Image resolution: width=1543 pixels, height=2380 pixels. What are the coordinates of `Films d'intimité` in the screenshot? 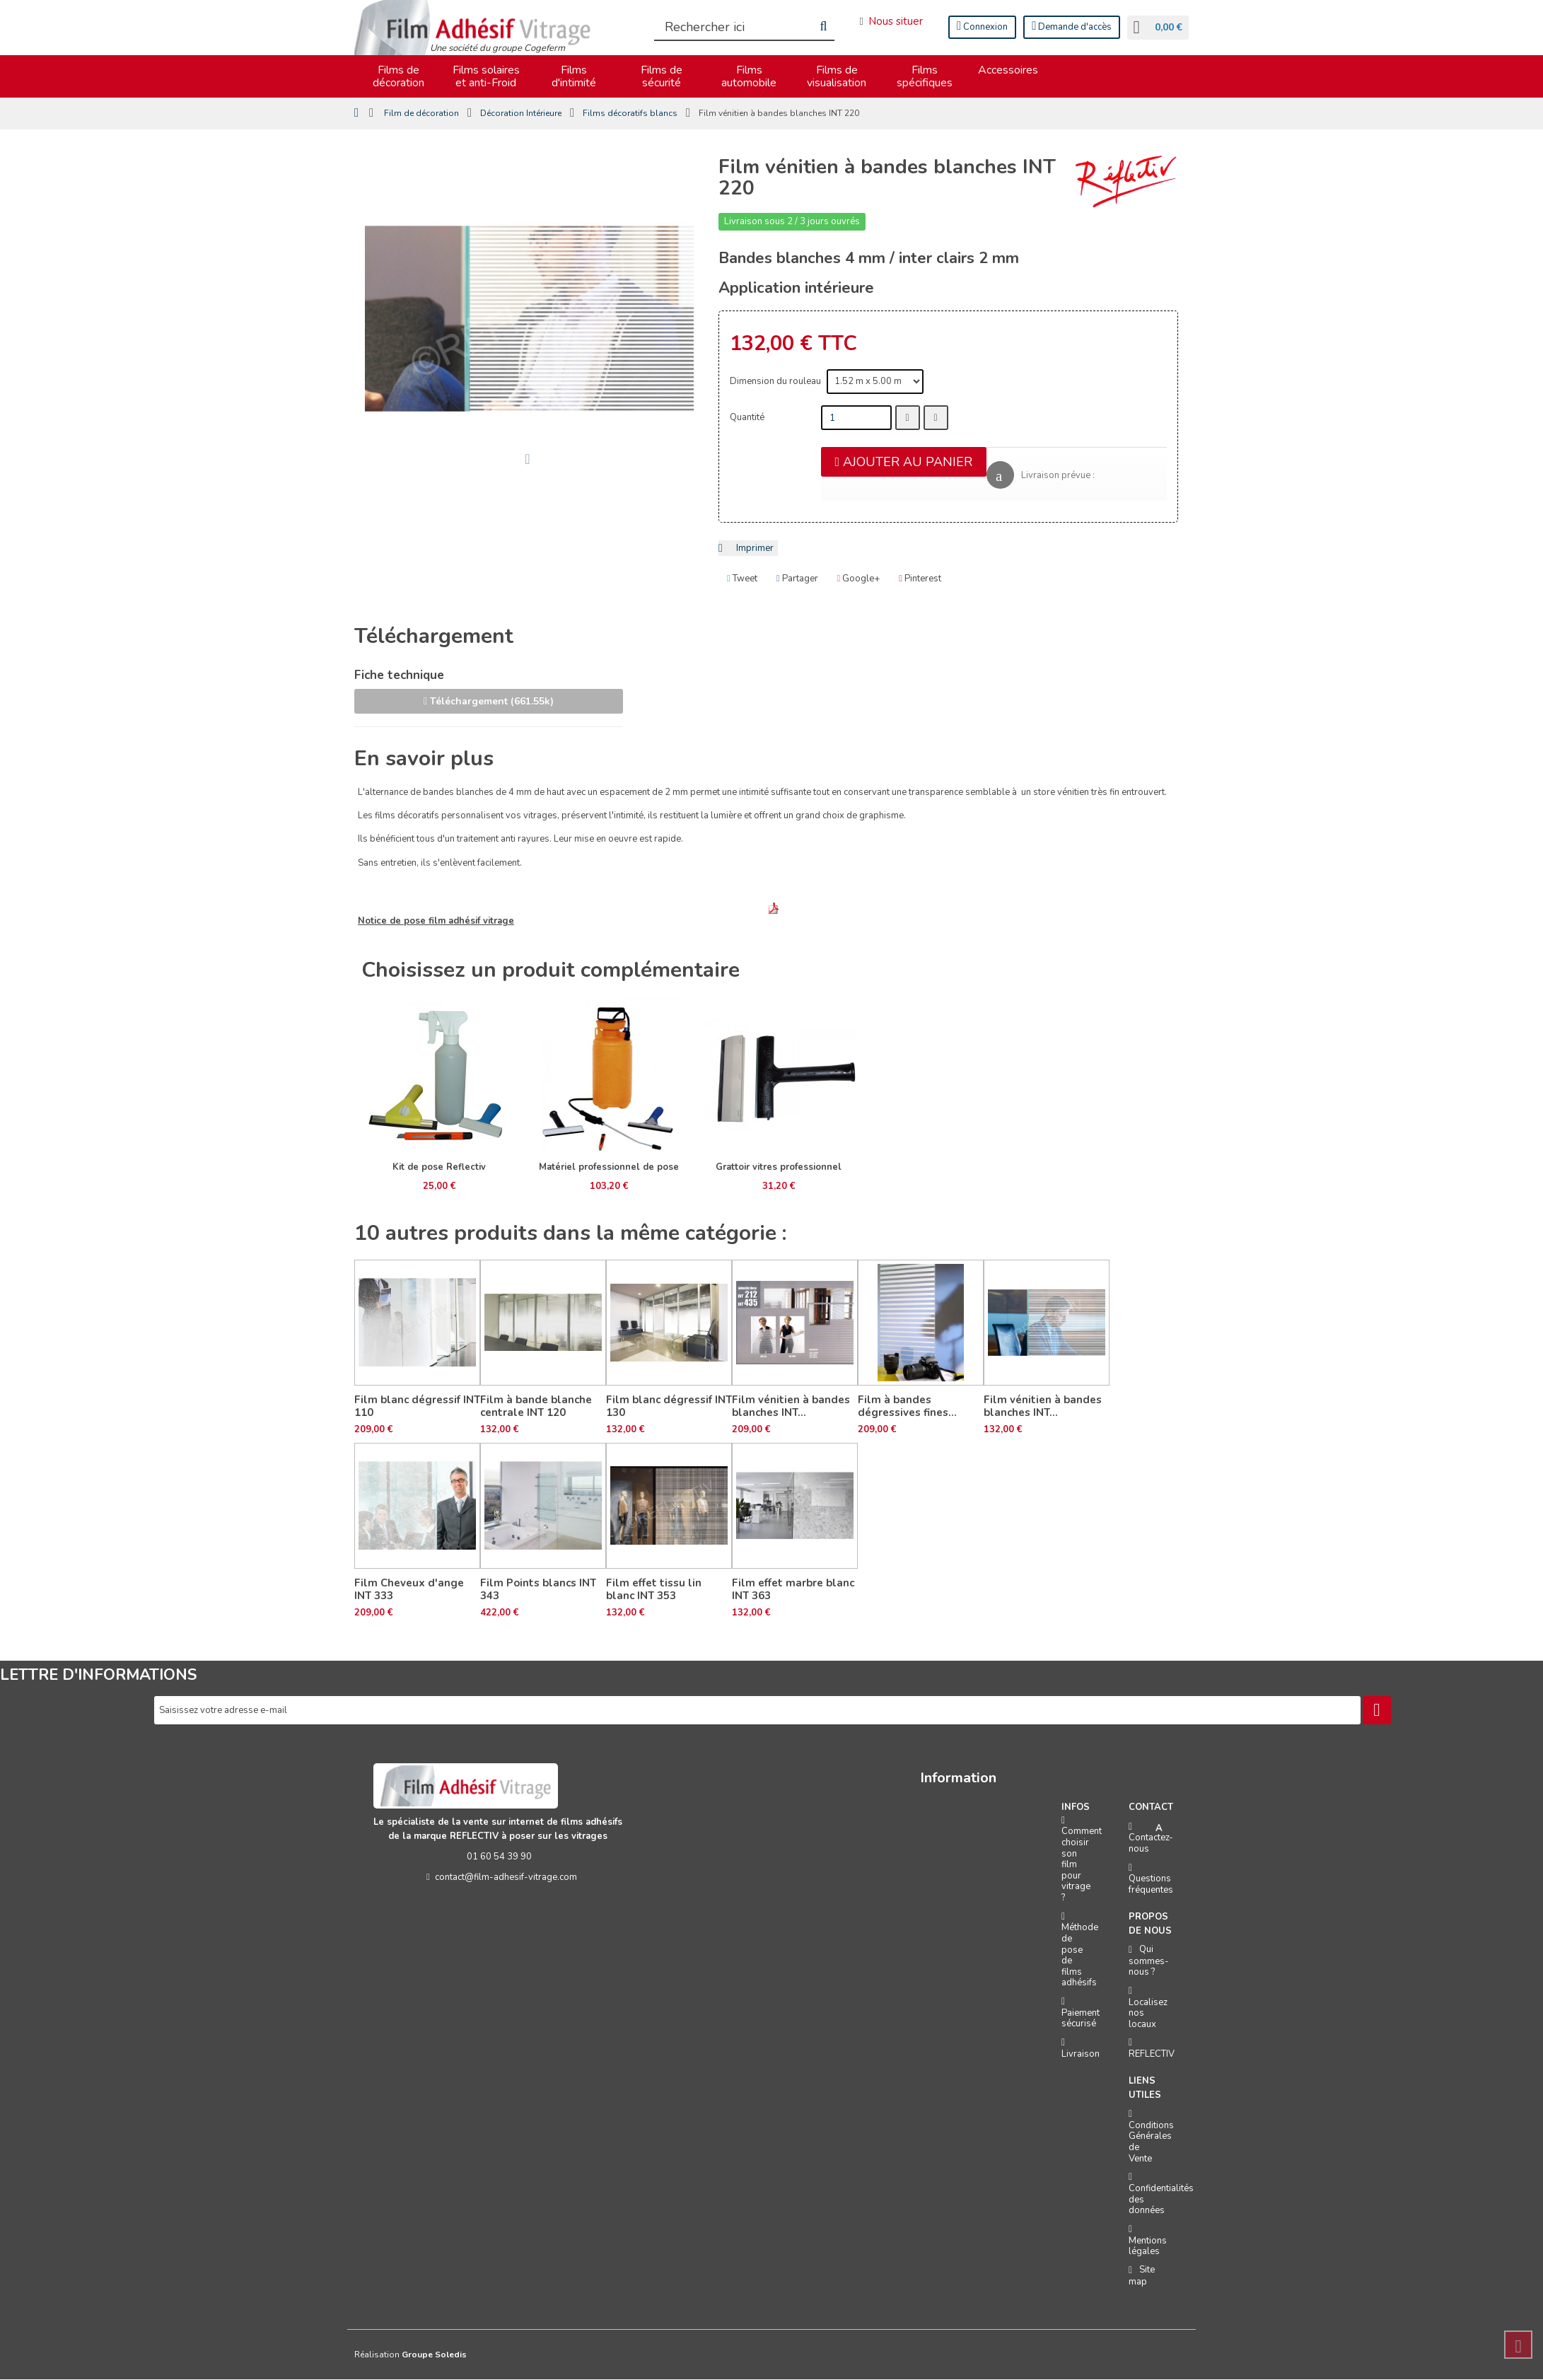 It's located at (574, 77).